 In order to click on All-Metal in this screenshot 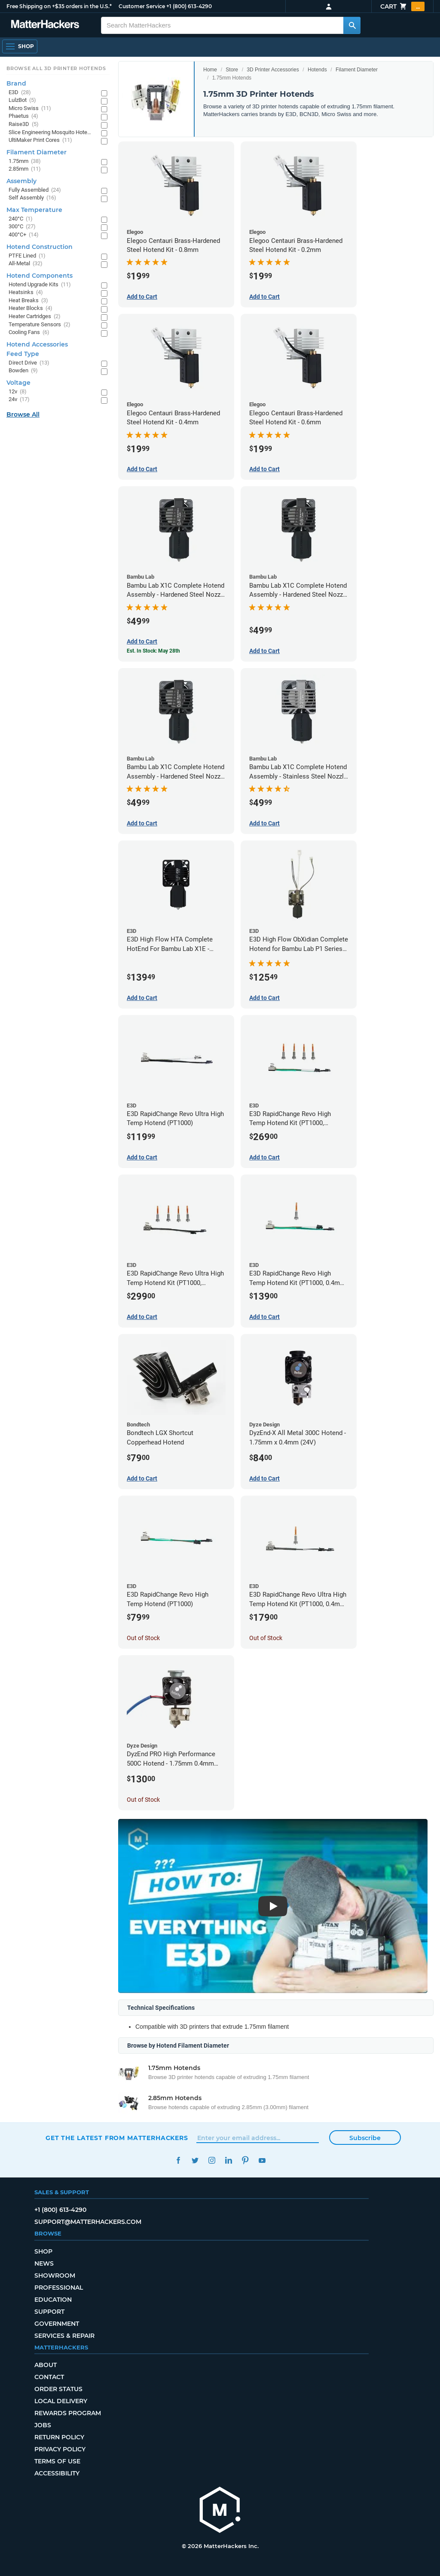, I will do `click(26, 264)`.